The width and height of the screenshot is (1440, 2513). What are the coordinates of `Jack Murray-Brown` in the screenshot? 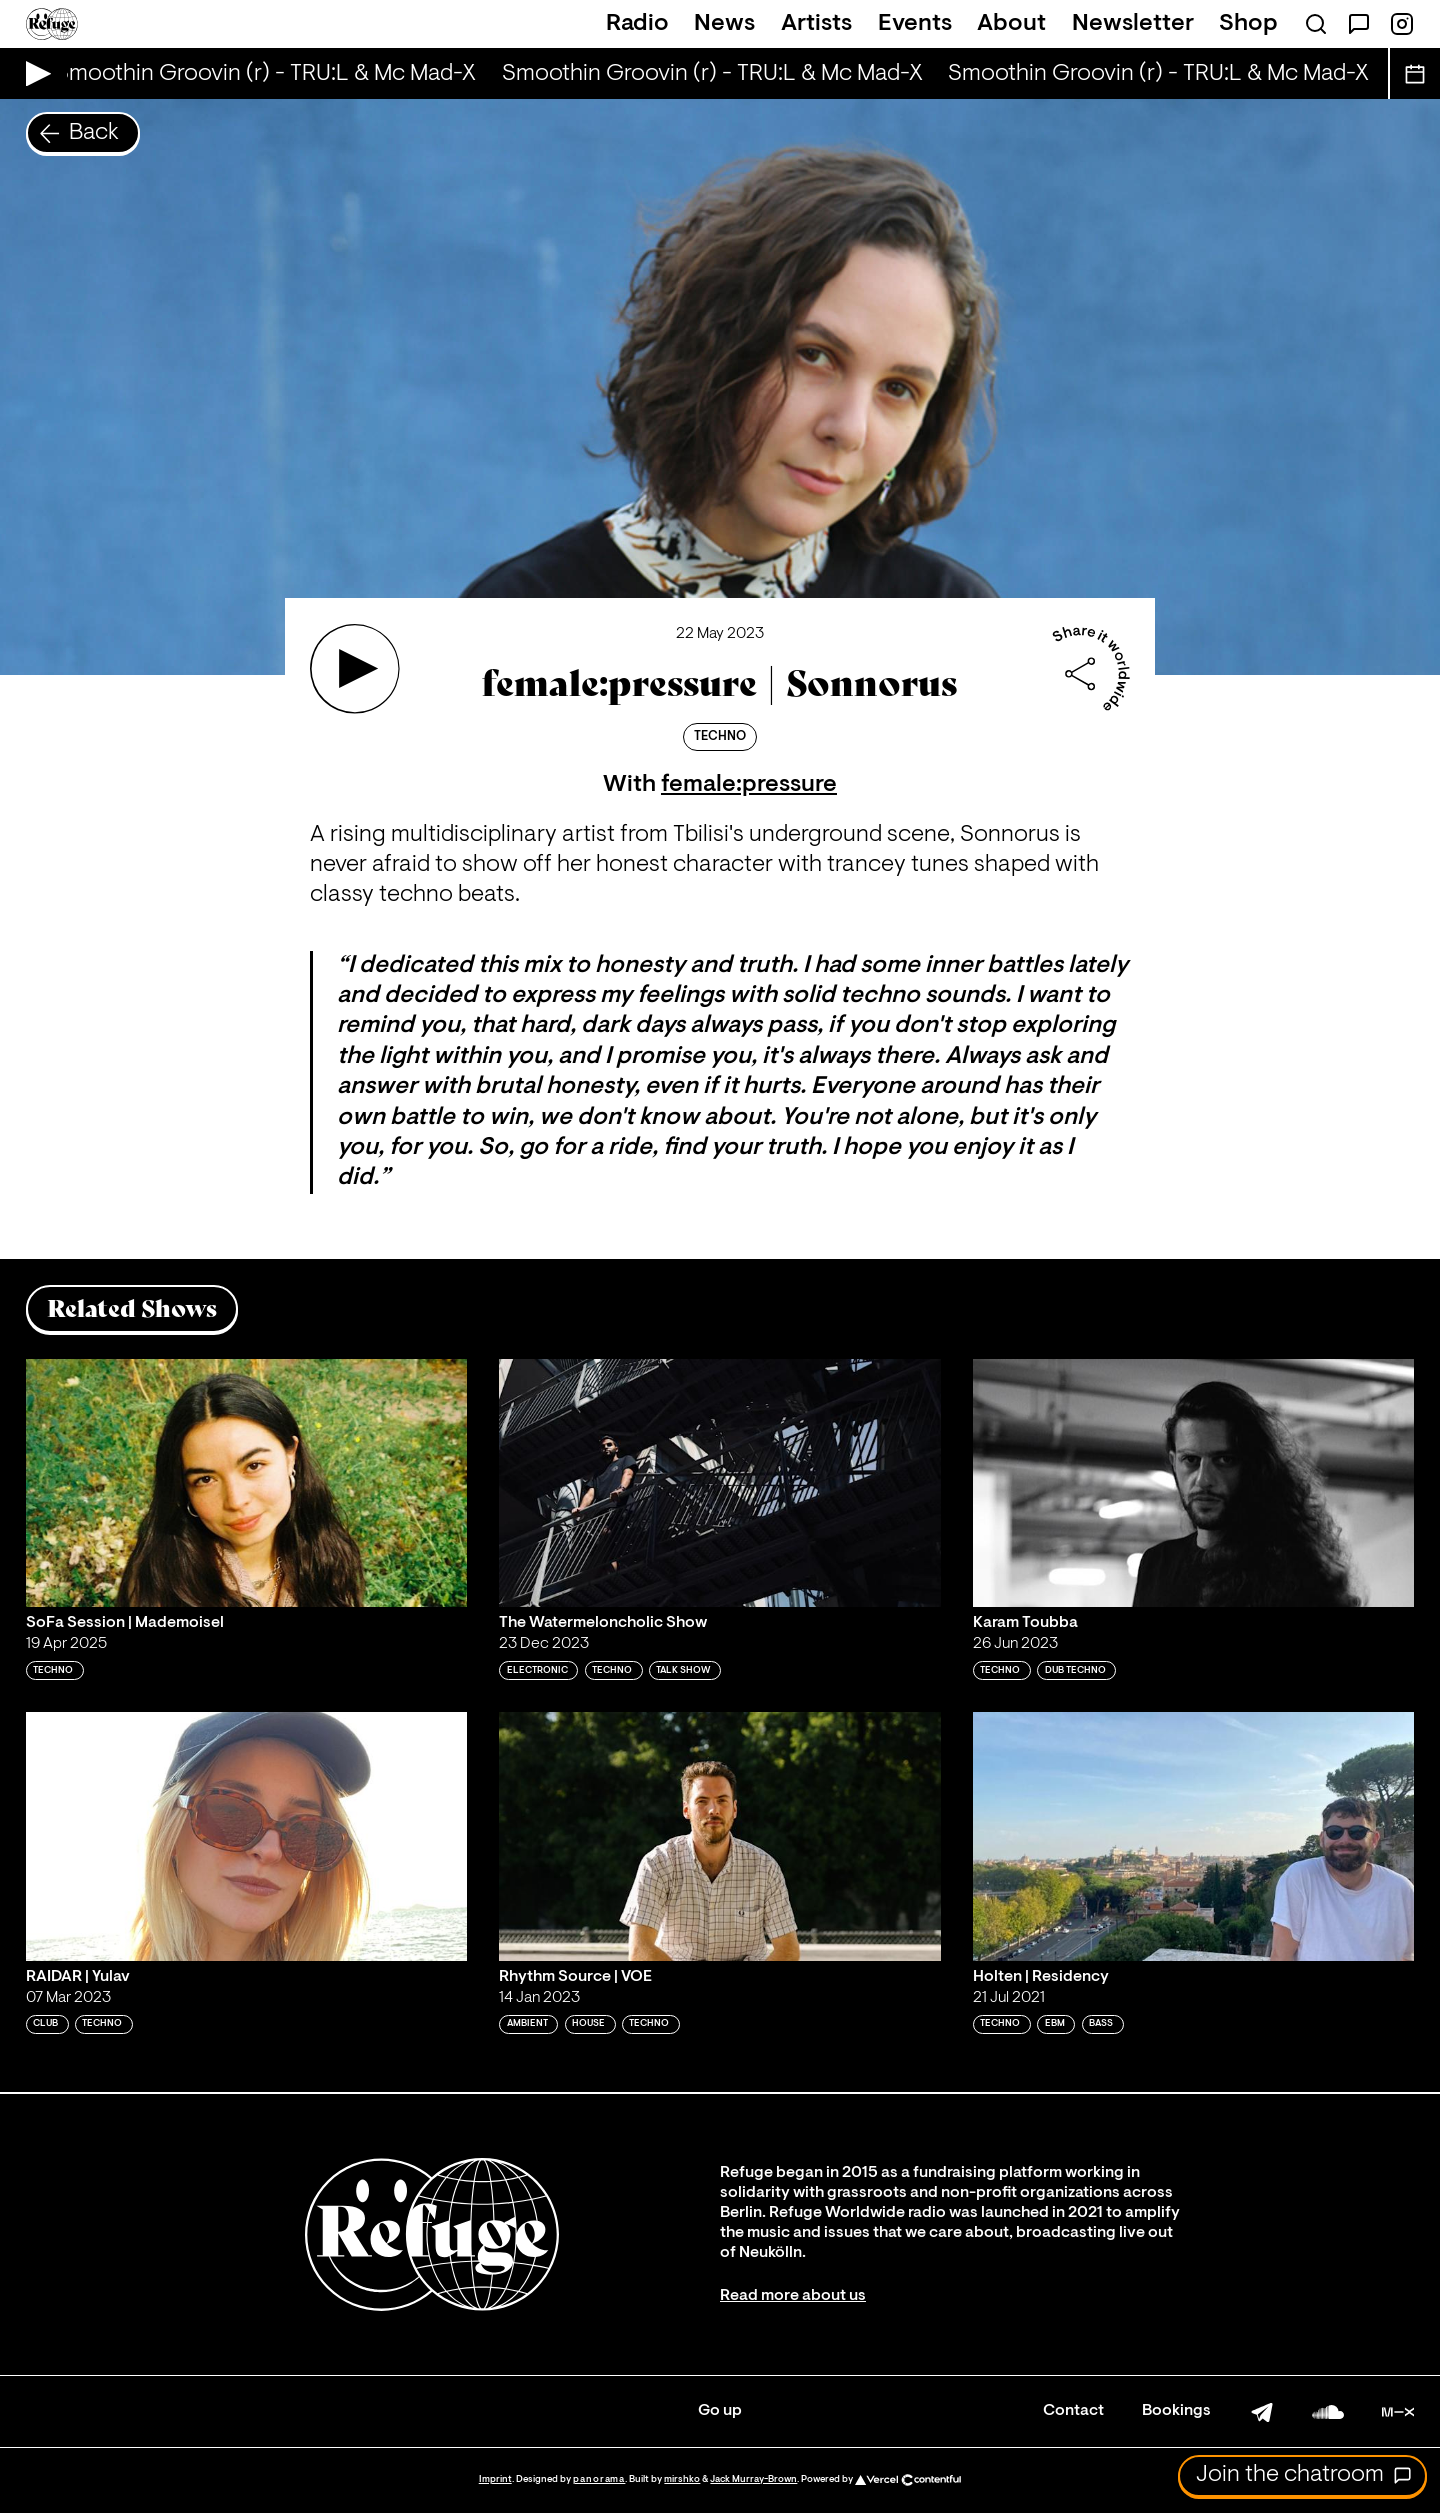 It's located at (753, 2479).